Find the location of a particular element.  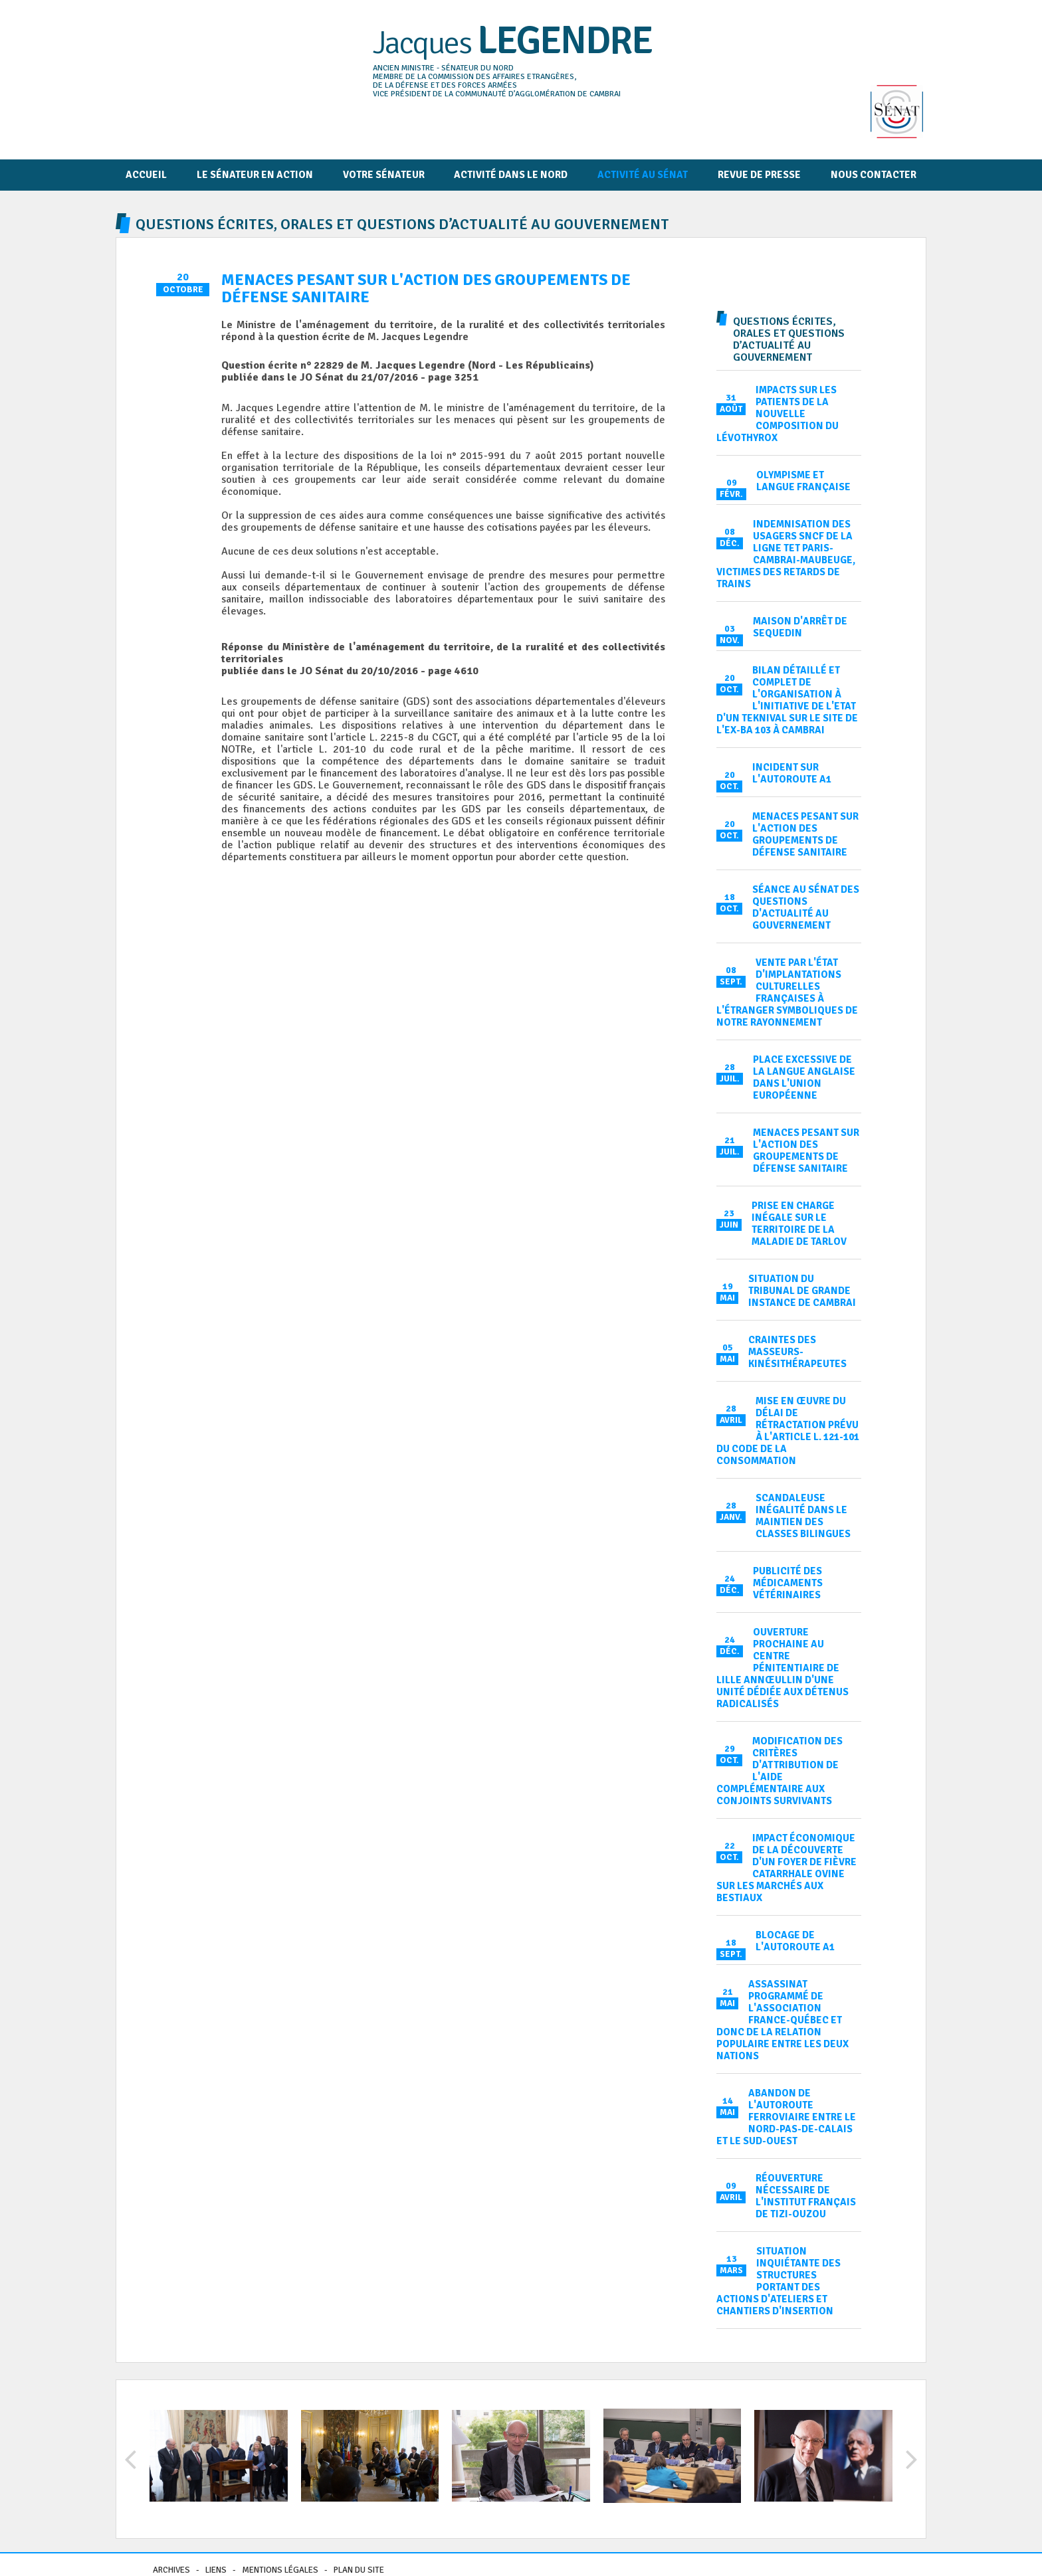

Menaces pesant sur l'action des groupements de défense sanitaire is located at coordinates (805, 834).